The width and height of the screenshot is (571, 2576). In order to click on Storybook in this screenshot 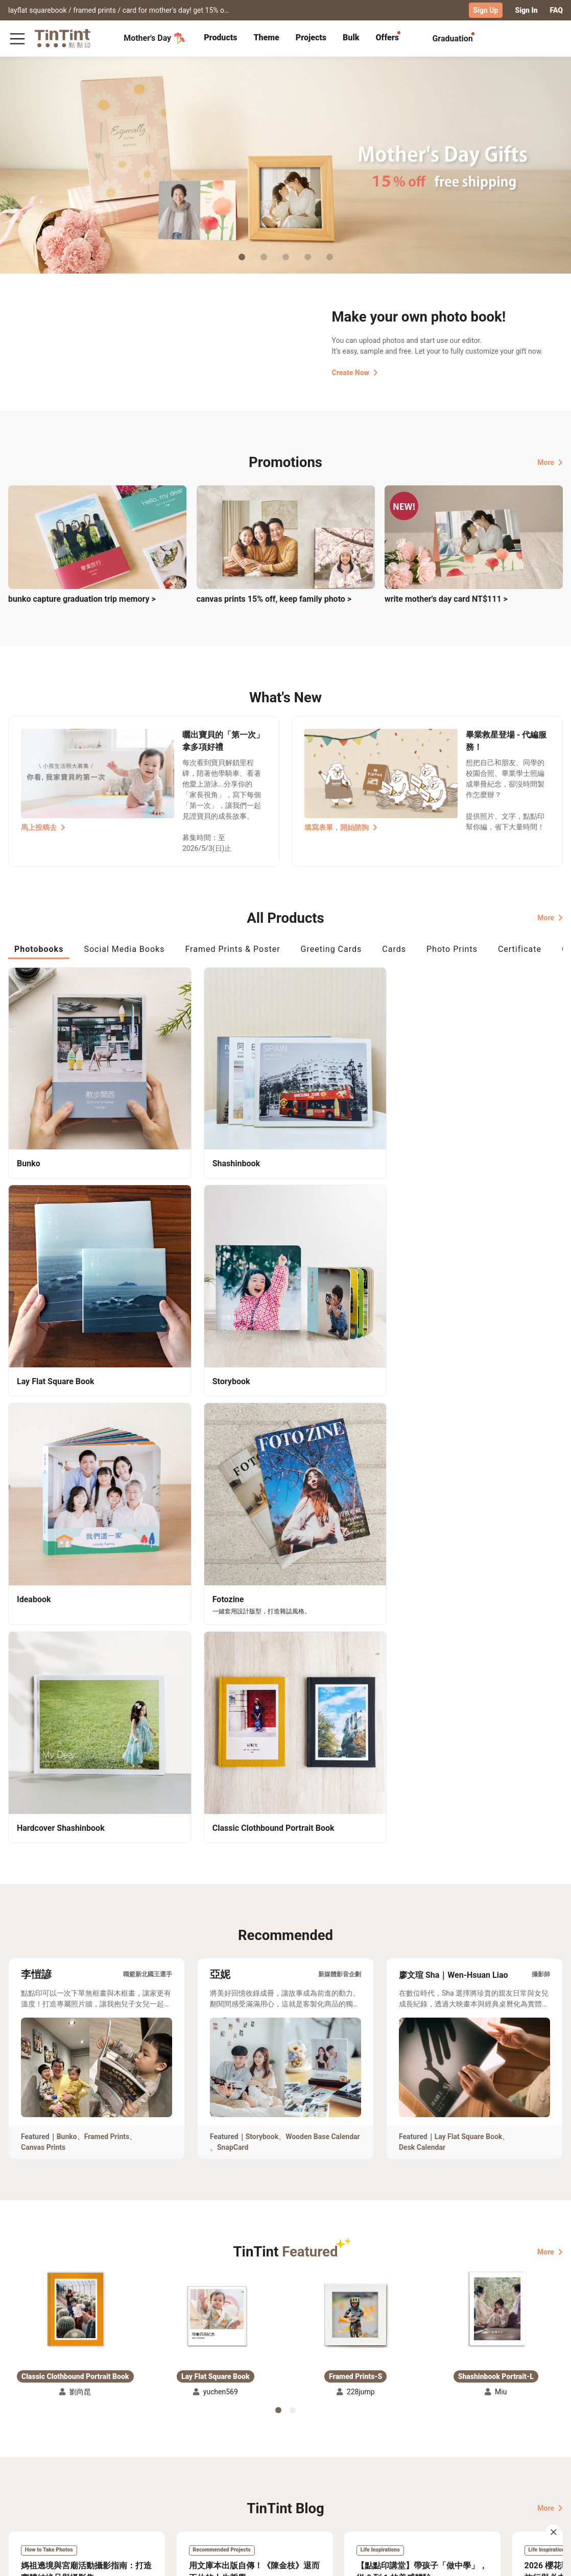, I will do `click(262, 1594)`.